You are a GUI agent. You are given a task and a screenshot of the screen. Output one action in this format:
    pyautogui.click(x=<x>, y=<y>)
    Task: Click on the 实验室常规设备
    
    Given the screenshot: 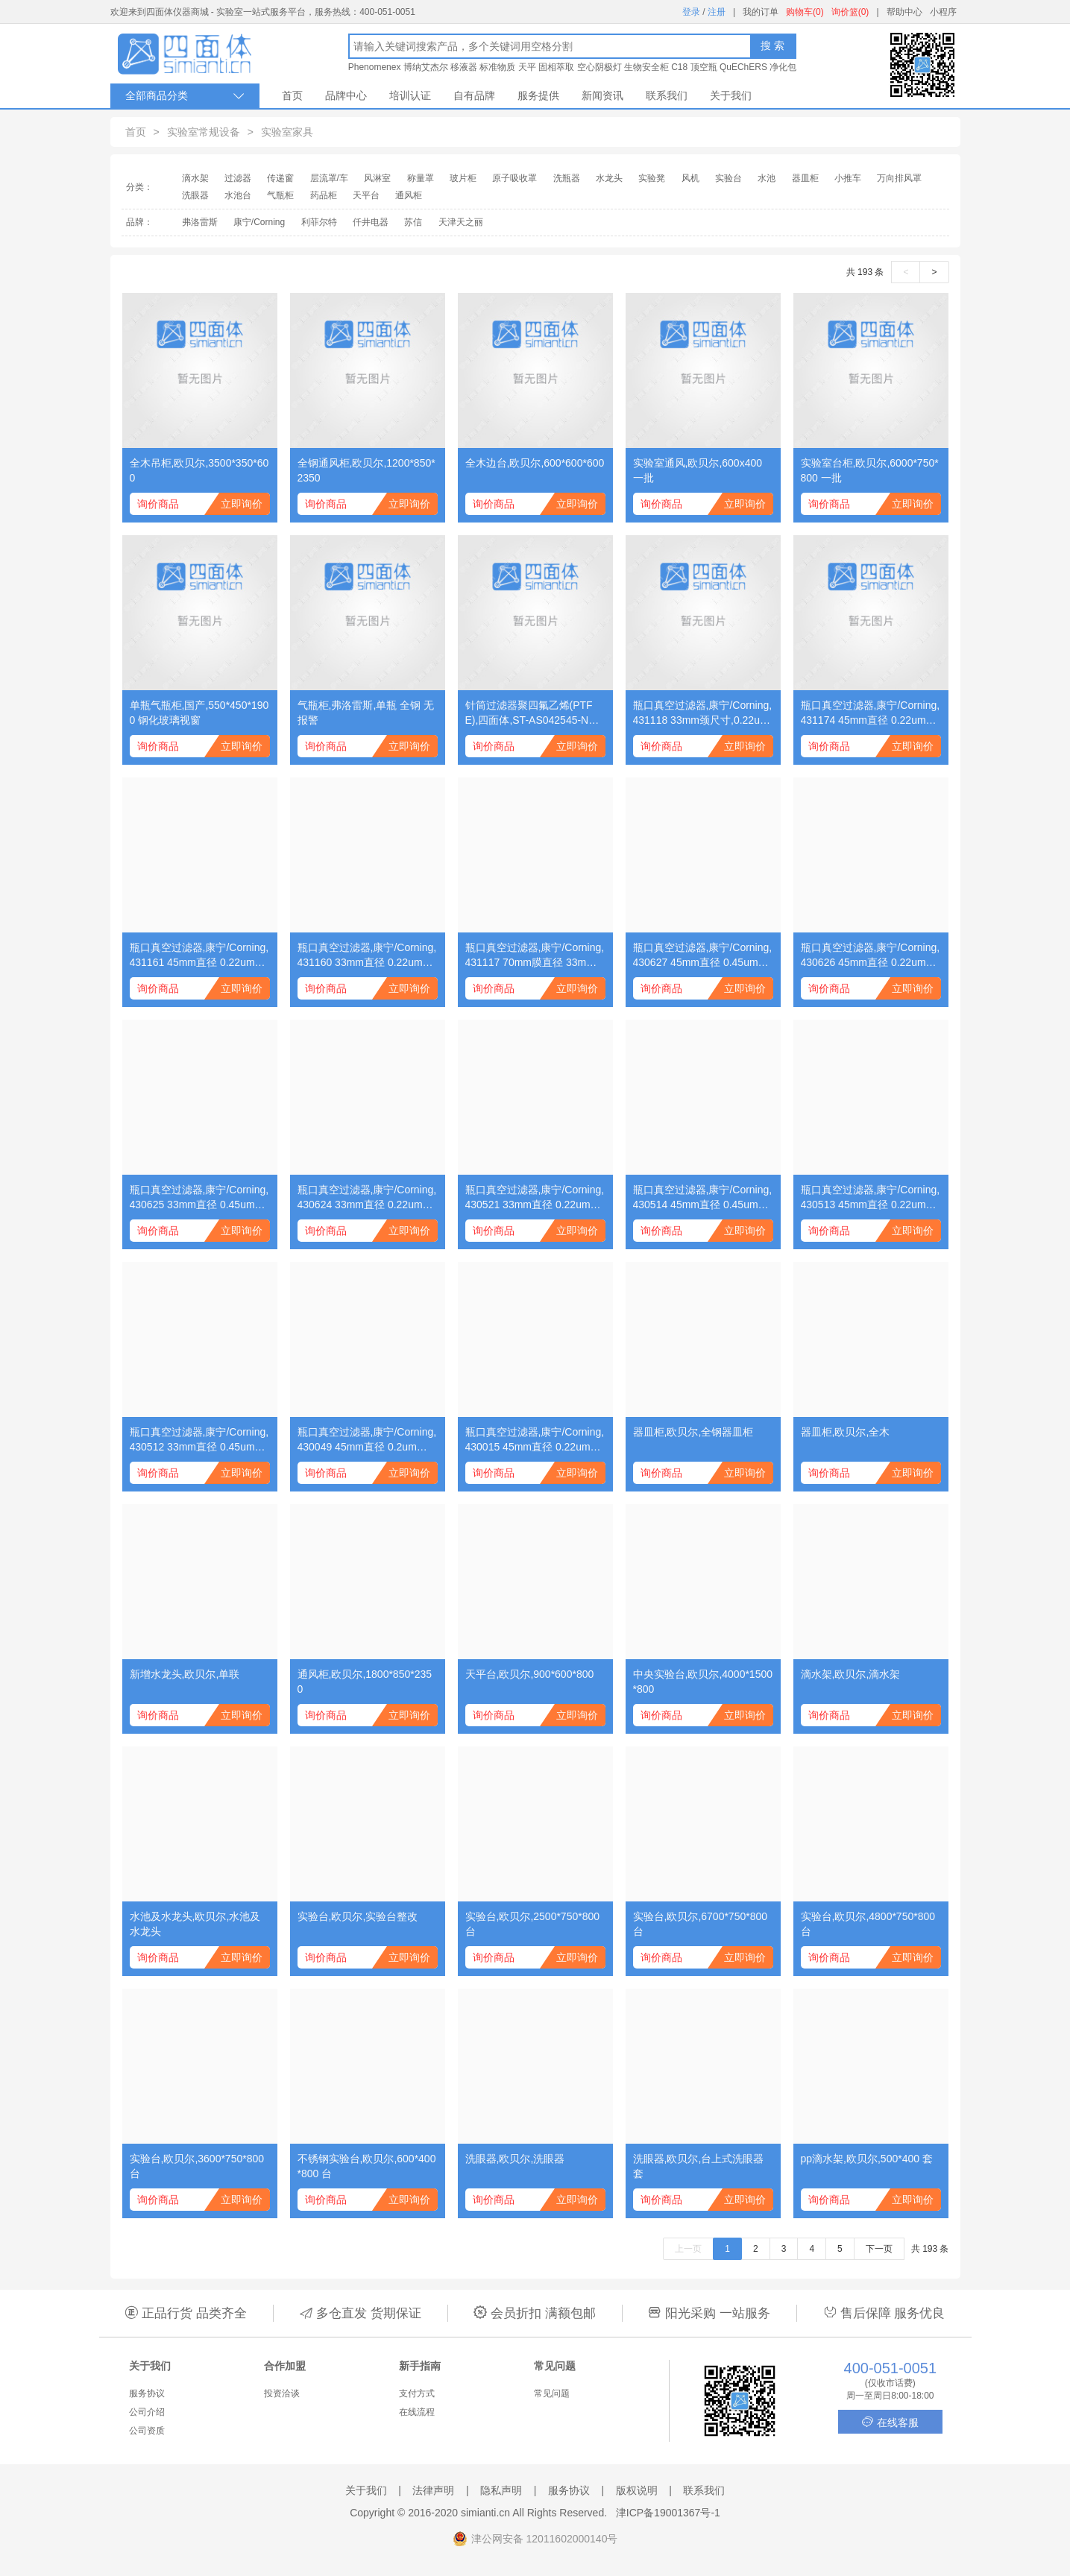 What is the action you would take?
    pyautogui.click(x=203, y=132)
    